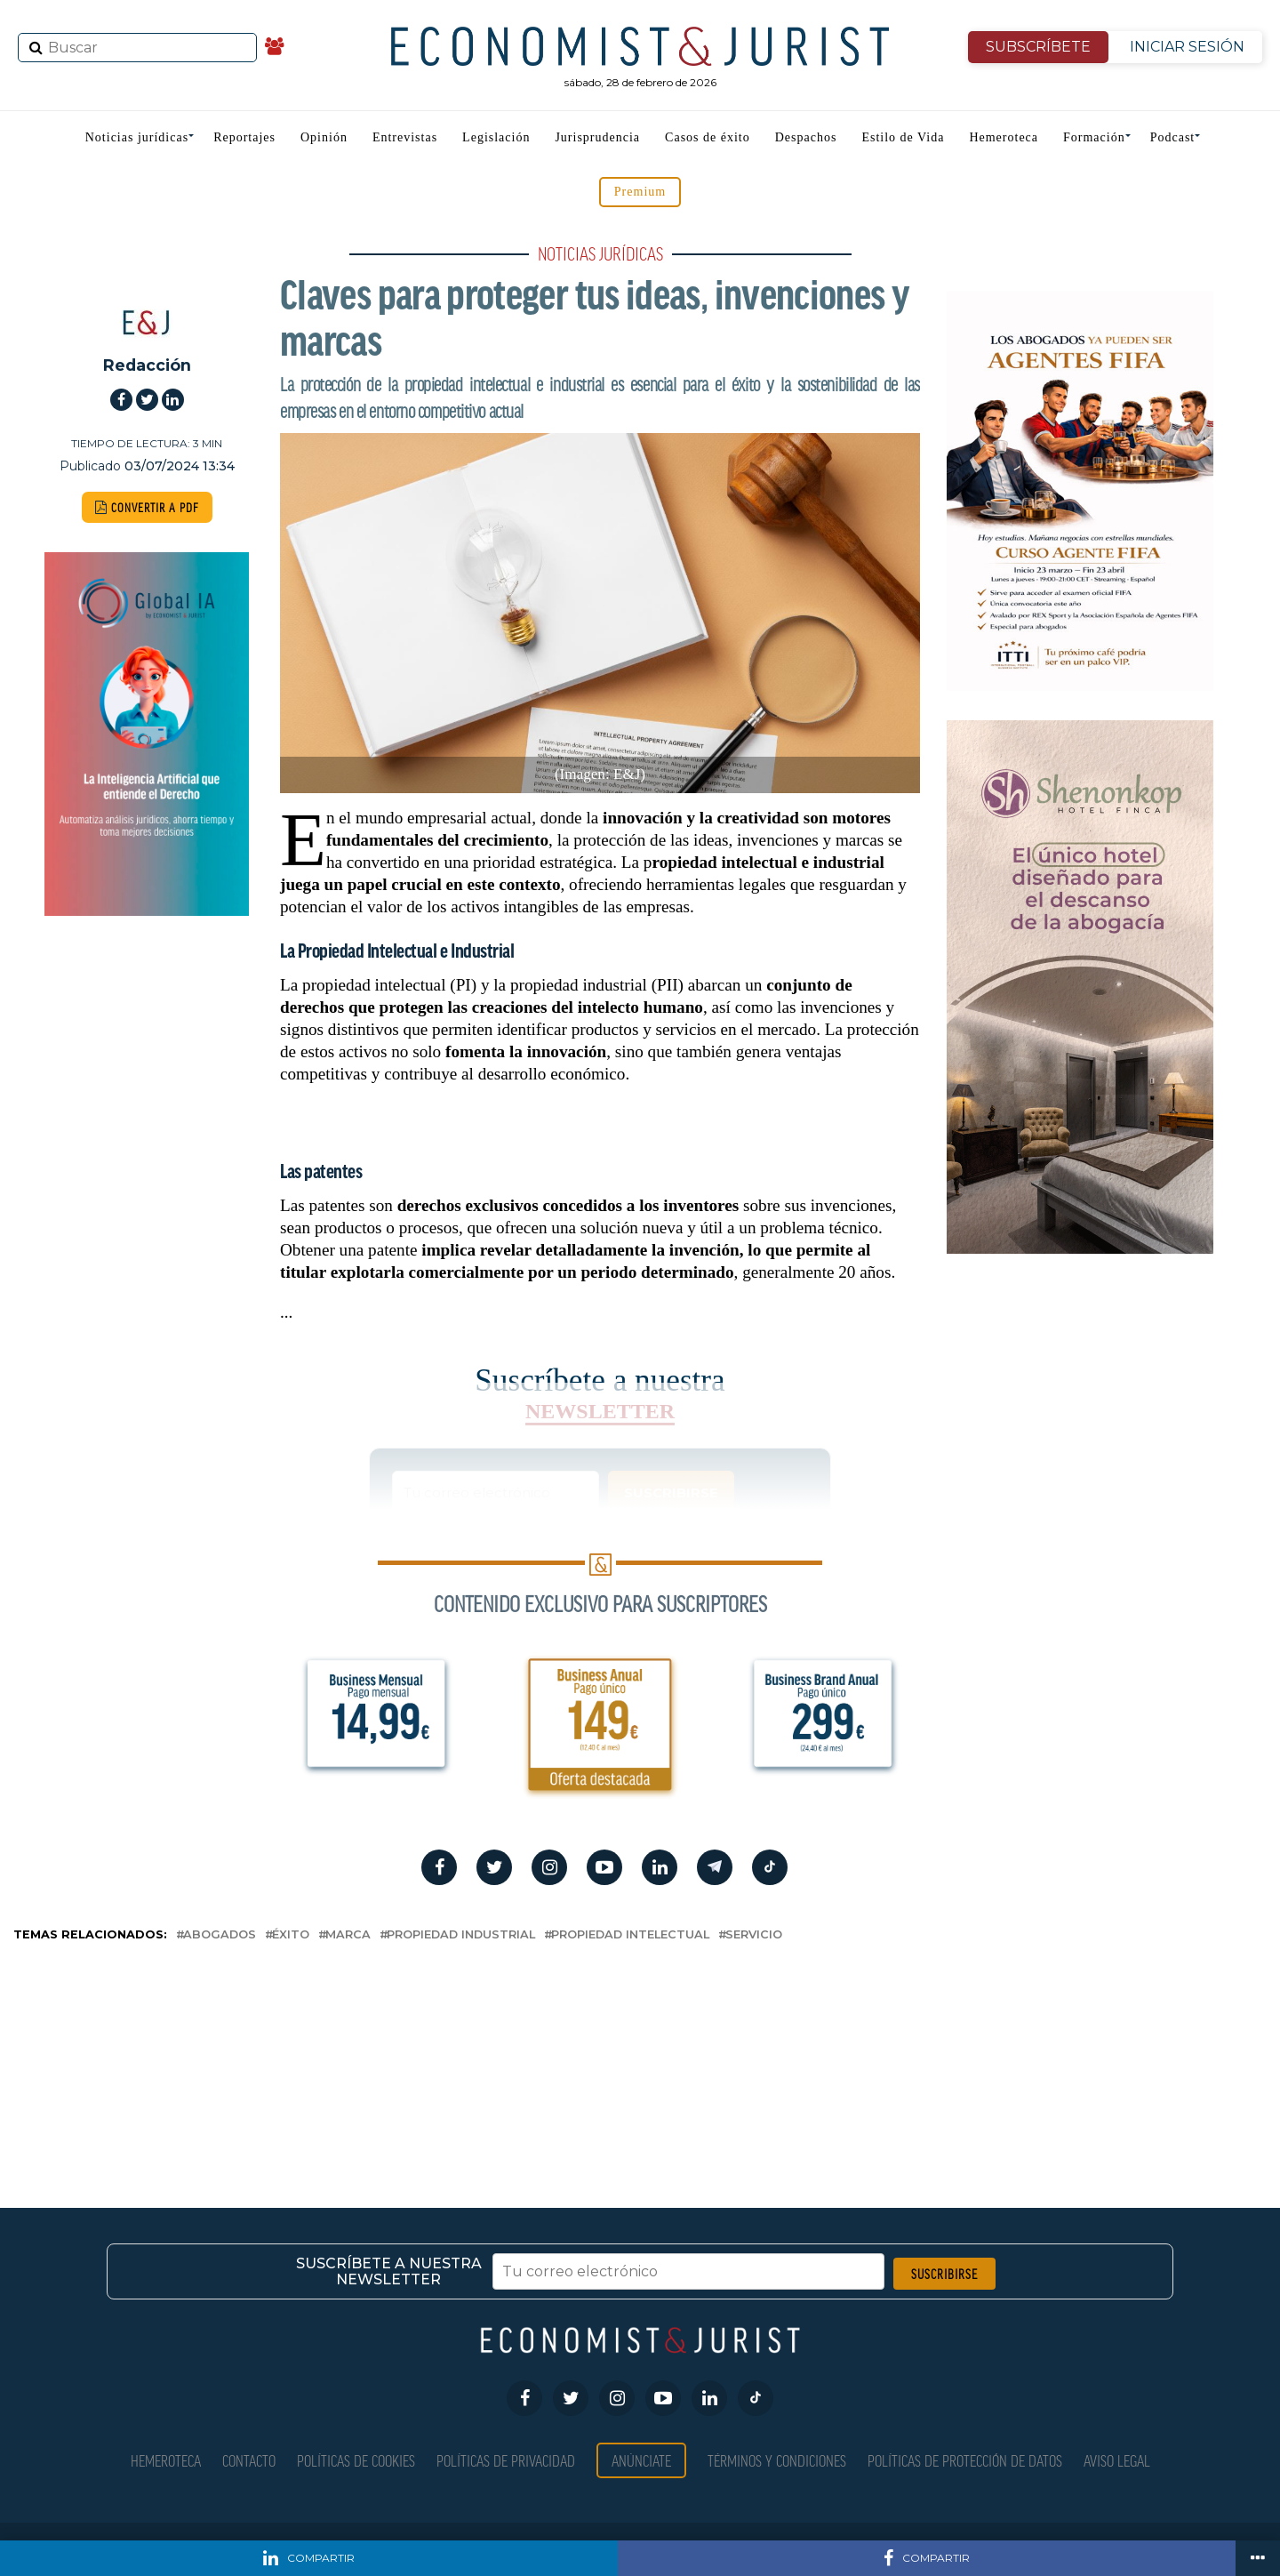 The height and width of the screenshot is (2576, 1280). Describe the element at coordinates (597, 137) in the screenshot. I see `Jurisprudencia` at that location.